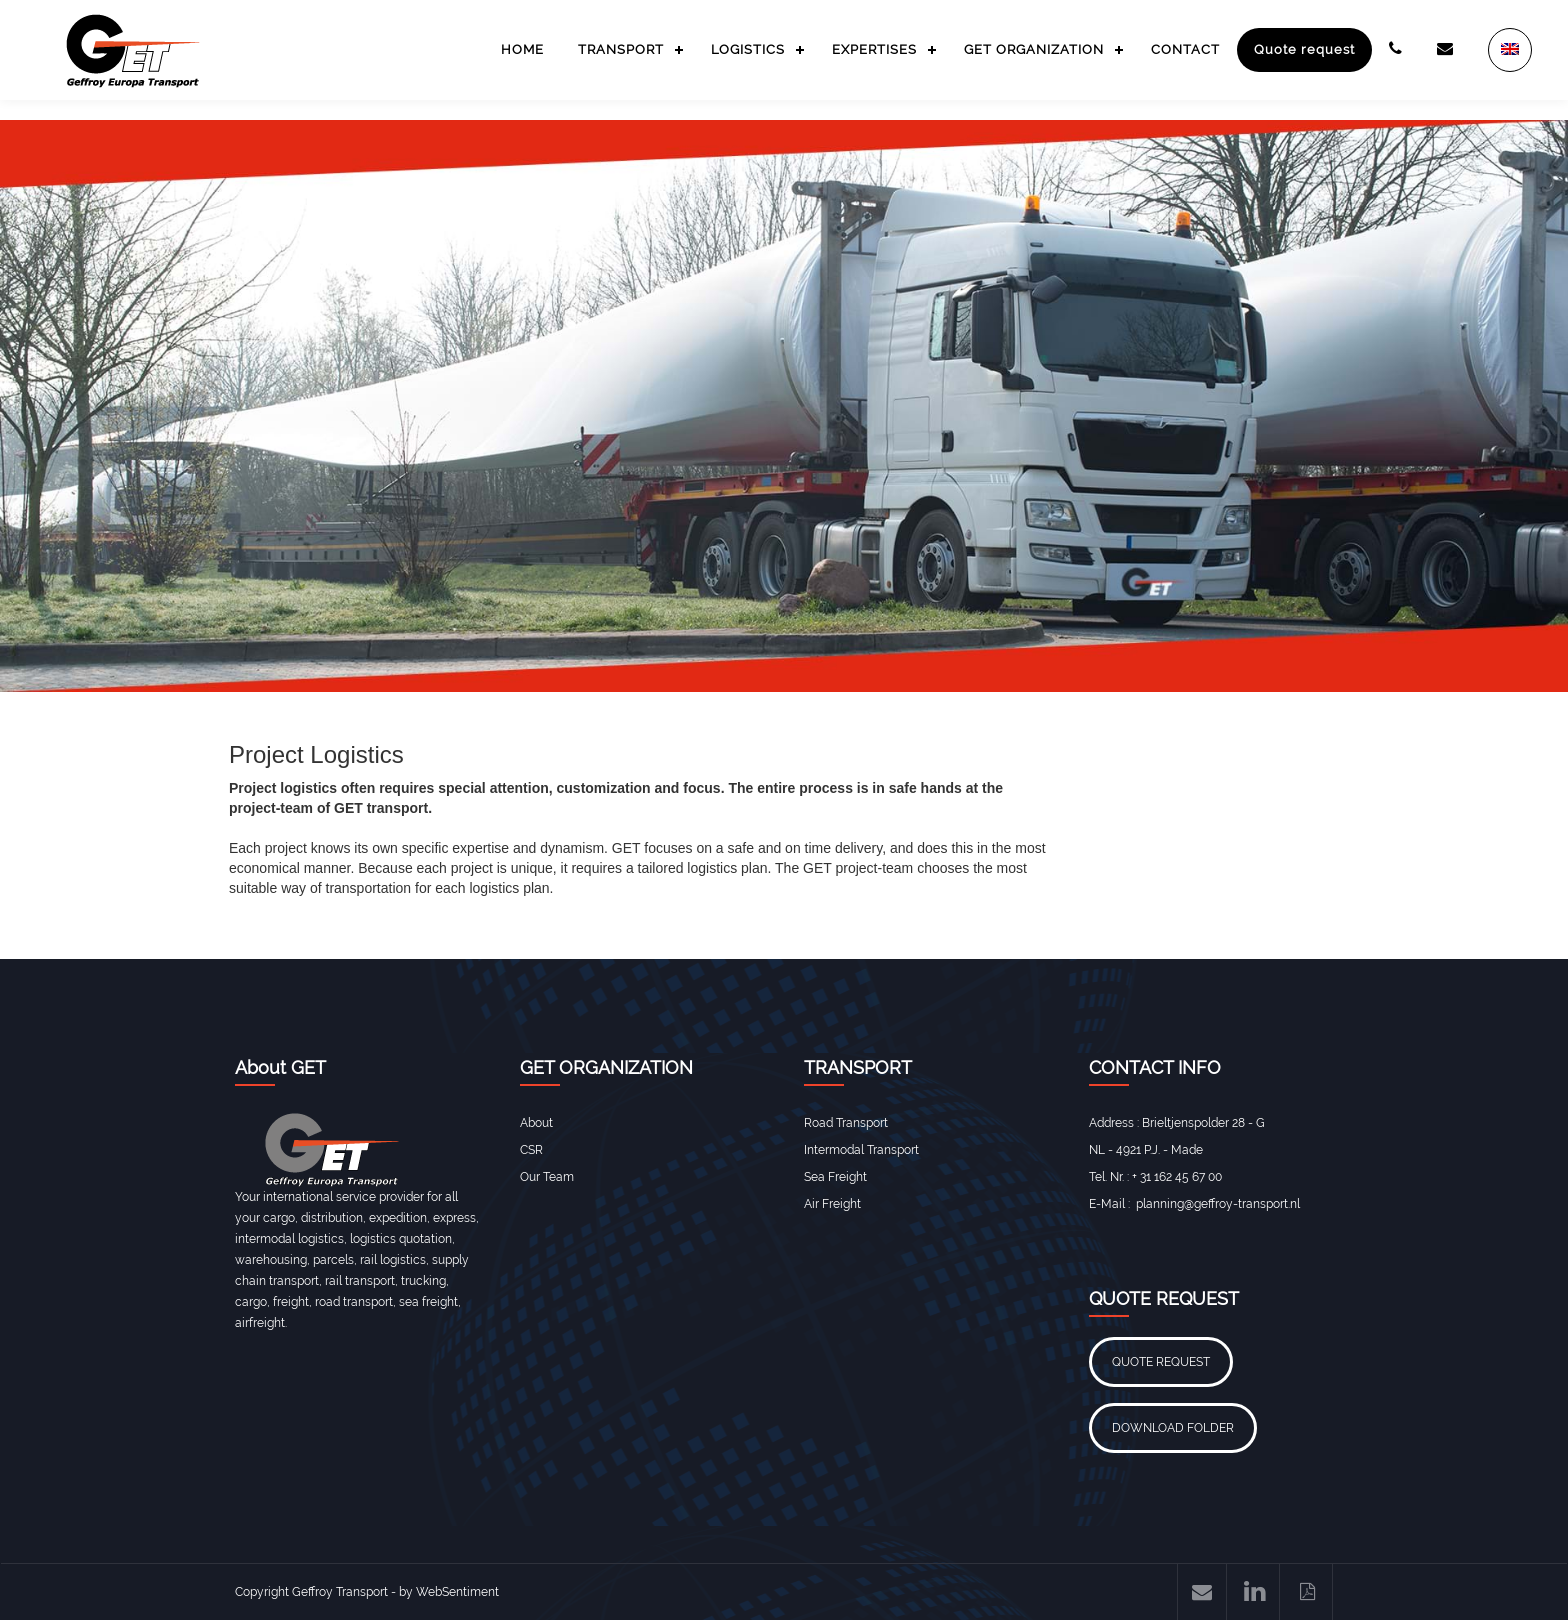 The width and height of the screenshot is (1568, 1620). Describe the element at coordinates (1185, 49) in the screenshot. I see `CONTACT` at that location.